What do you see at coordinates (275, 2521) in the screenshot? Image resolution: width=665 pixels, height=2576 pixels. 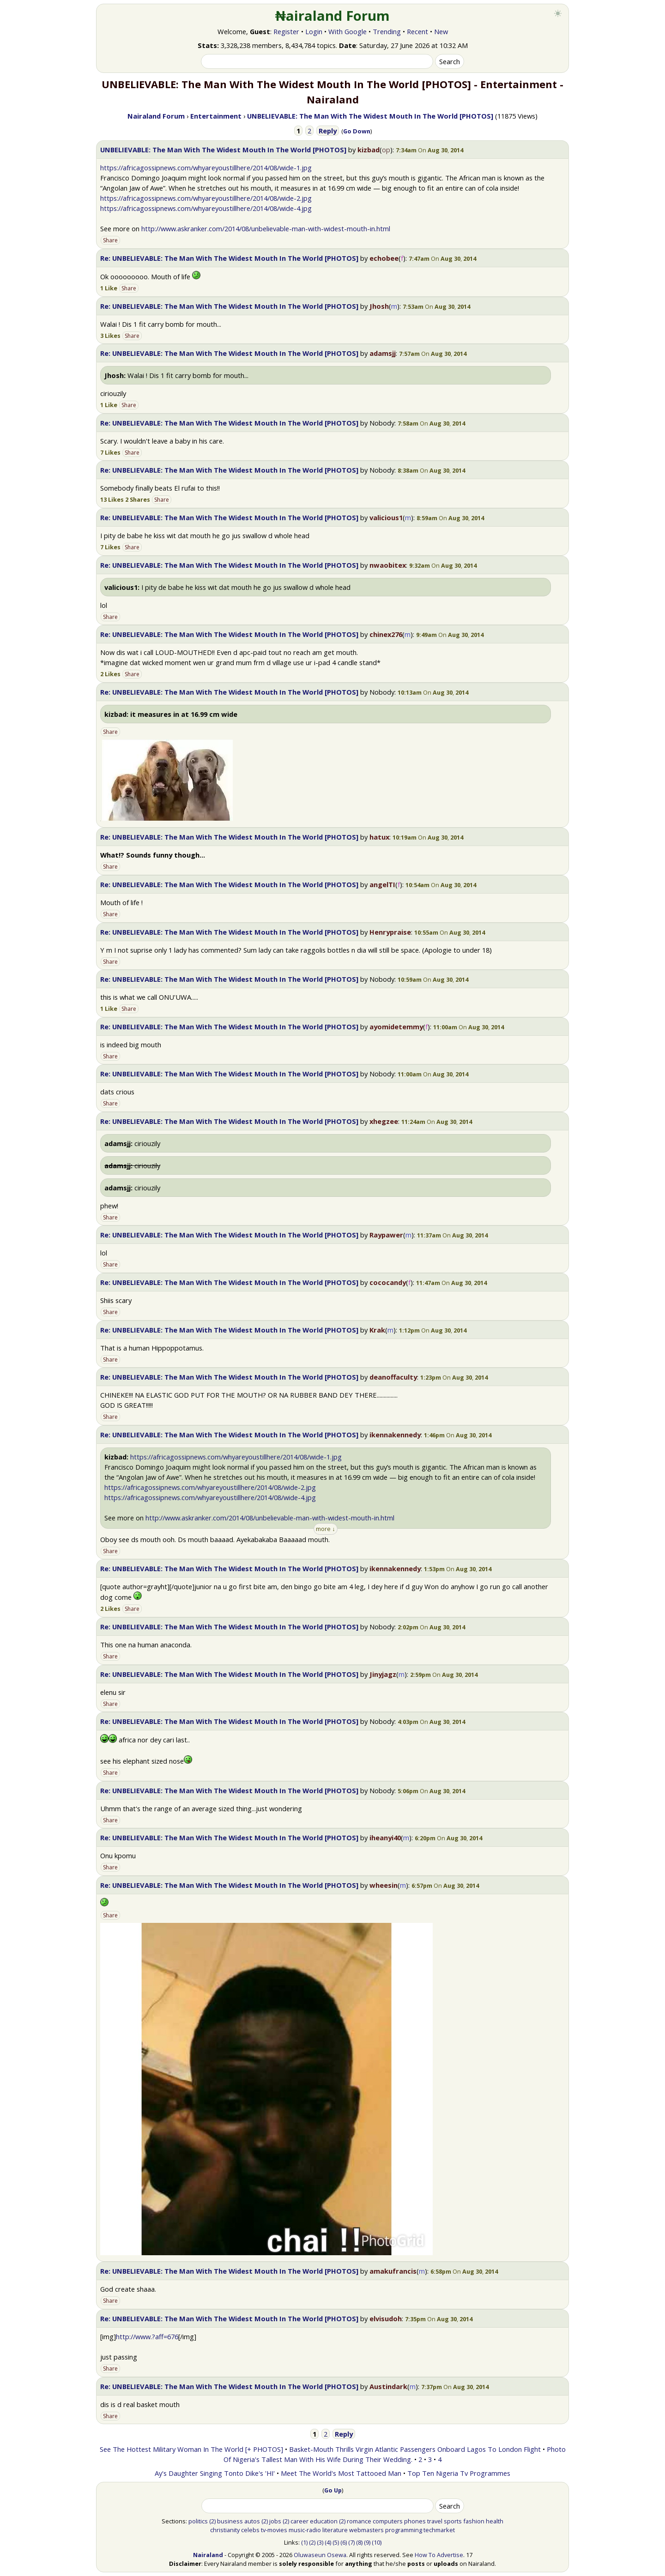 I see `jobs` at bounding box center [275, 2521].